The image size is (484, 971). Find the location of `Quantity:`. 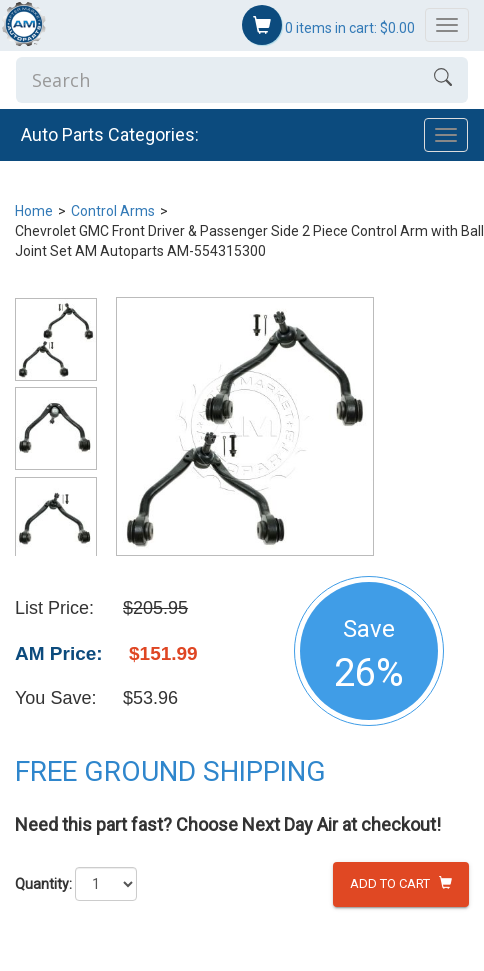

Quantity: is located at coordinates (43, 884).